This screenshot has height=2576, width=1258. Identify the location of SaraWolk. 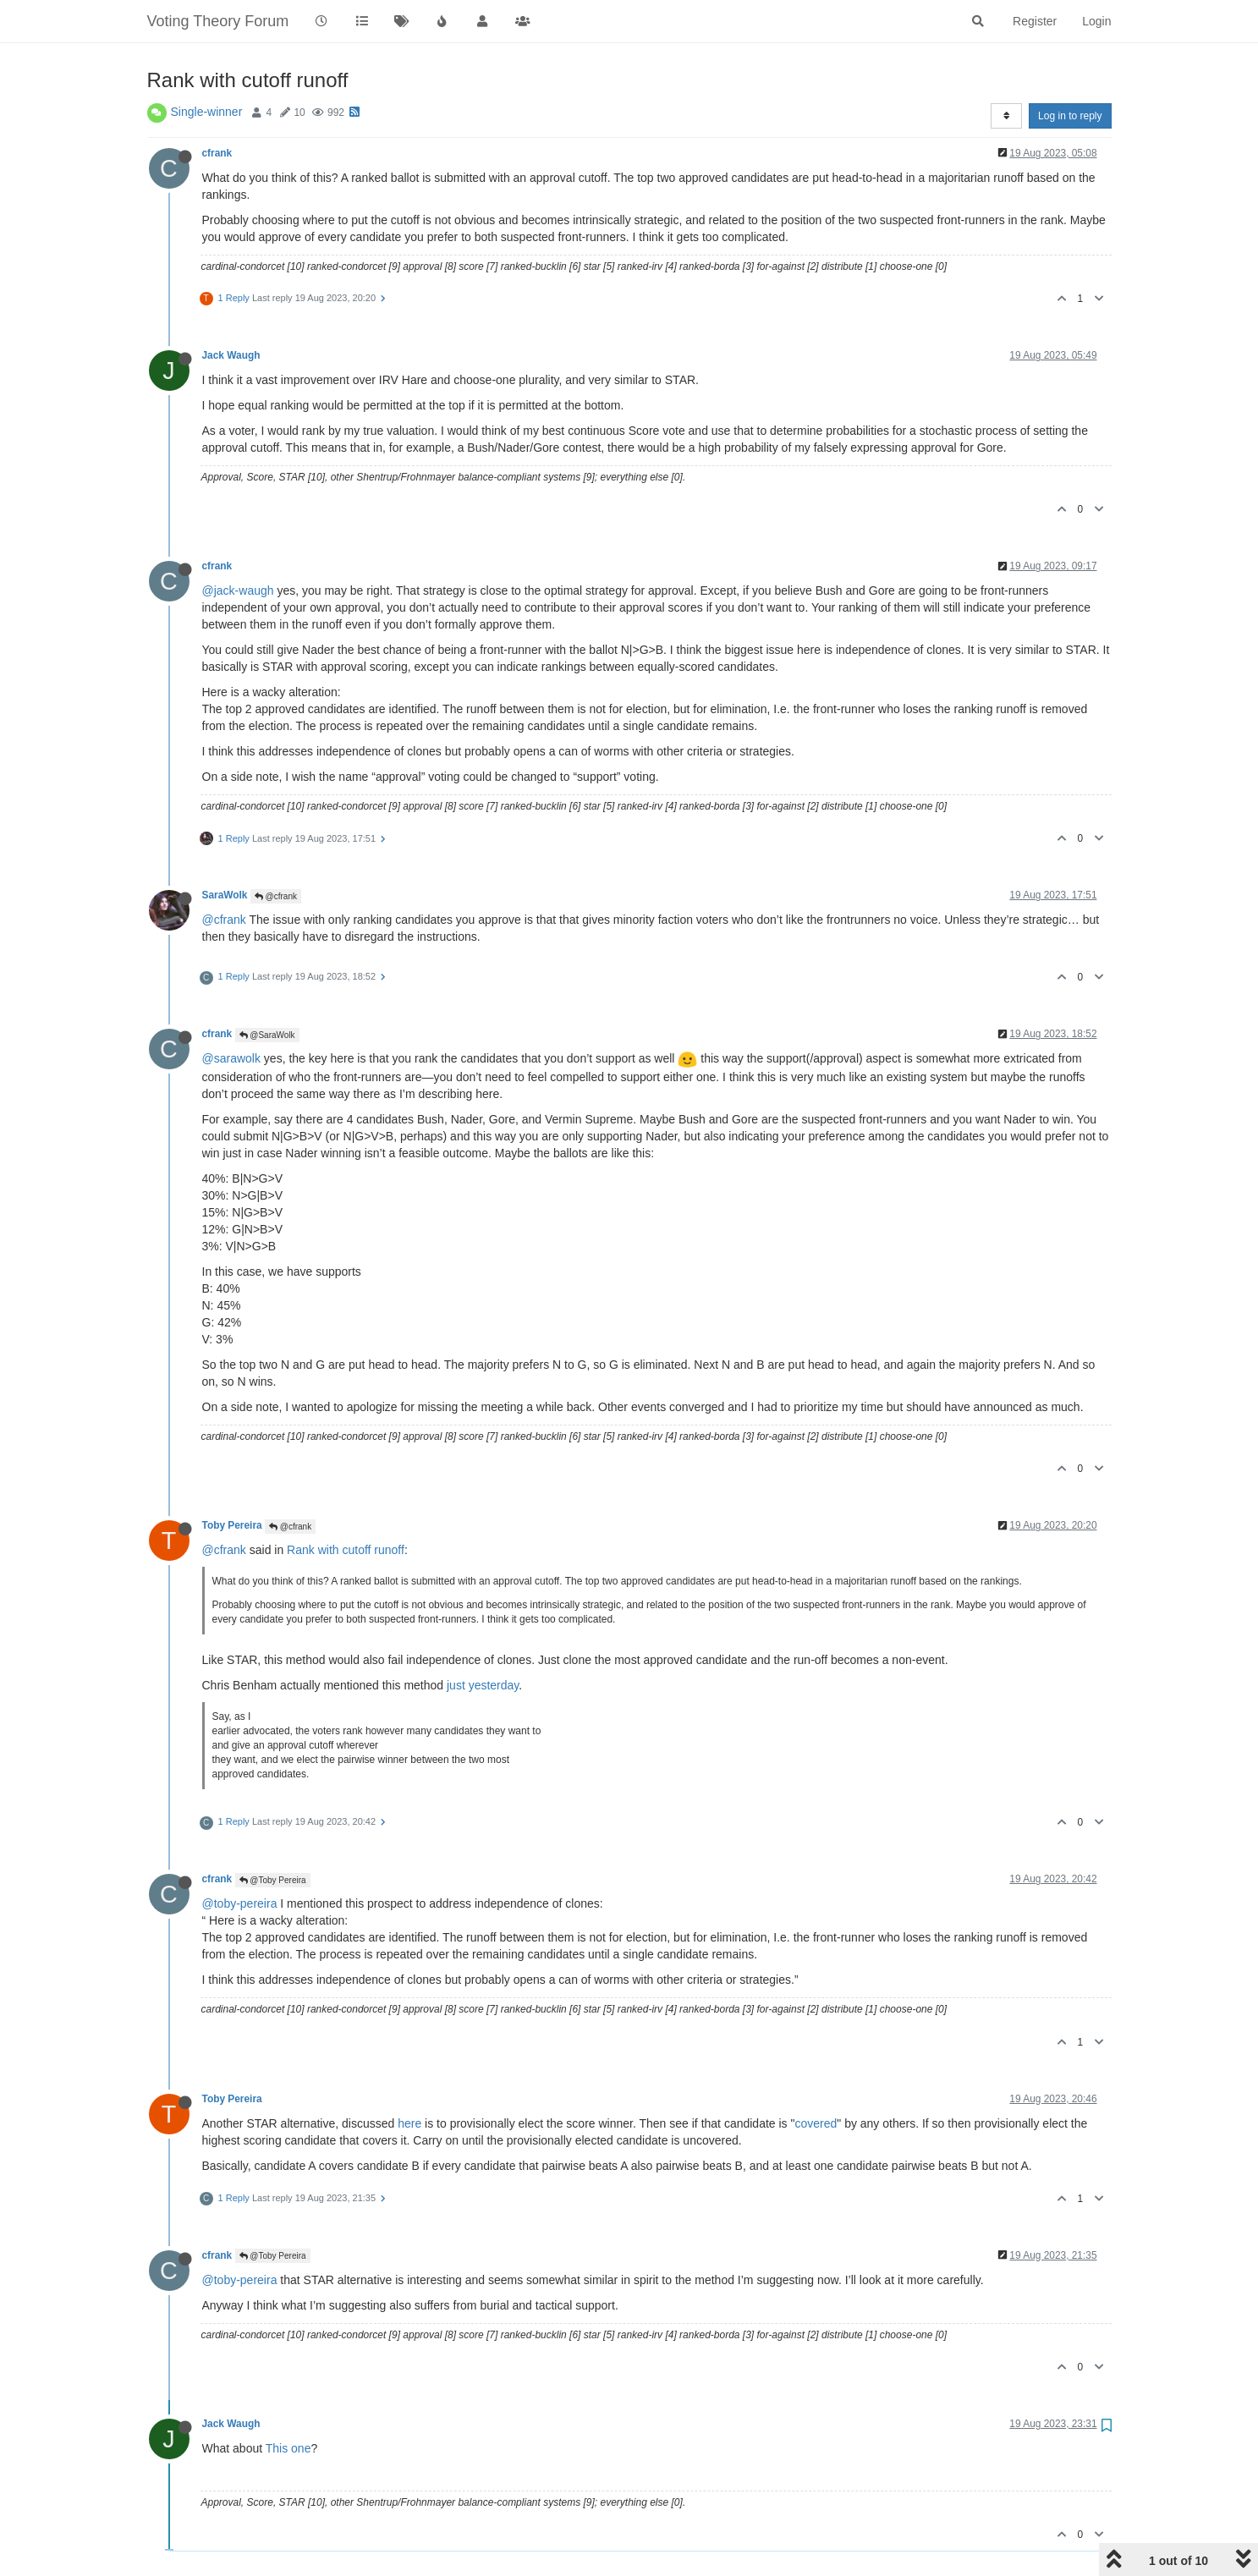
(225, 895).